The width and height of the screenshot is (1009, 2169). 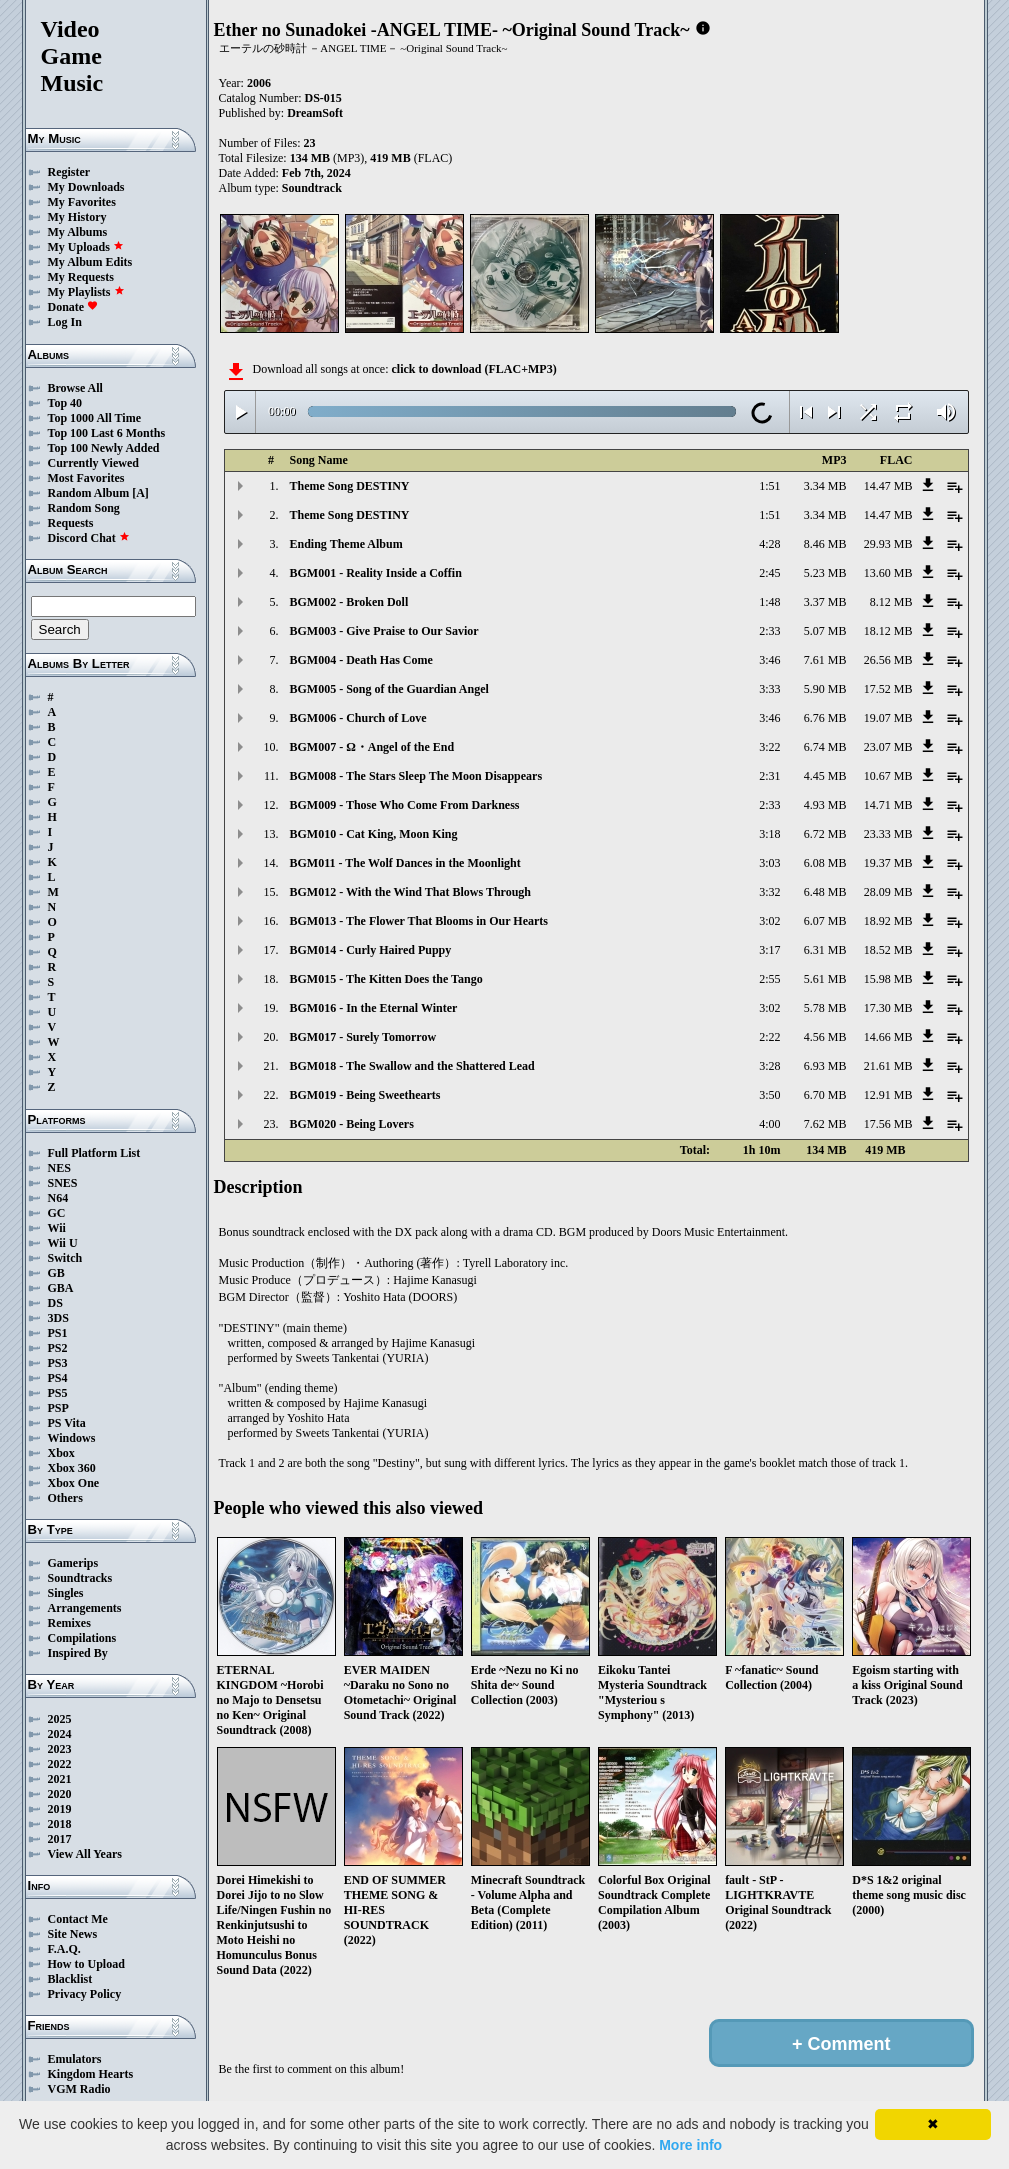 What do you see at coordinates (58, 1408) in the screenshot?
I see `PSP` at bounding box center [58, 1408].